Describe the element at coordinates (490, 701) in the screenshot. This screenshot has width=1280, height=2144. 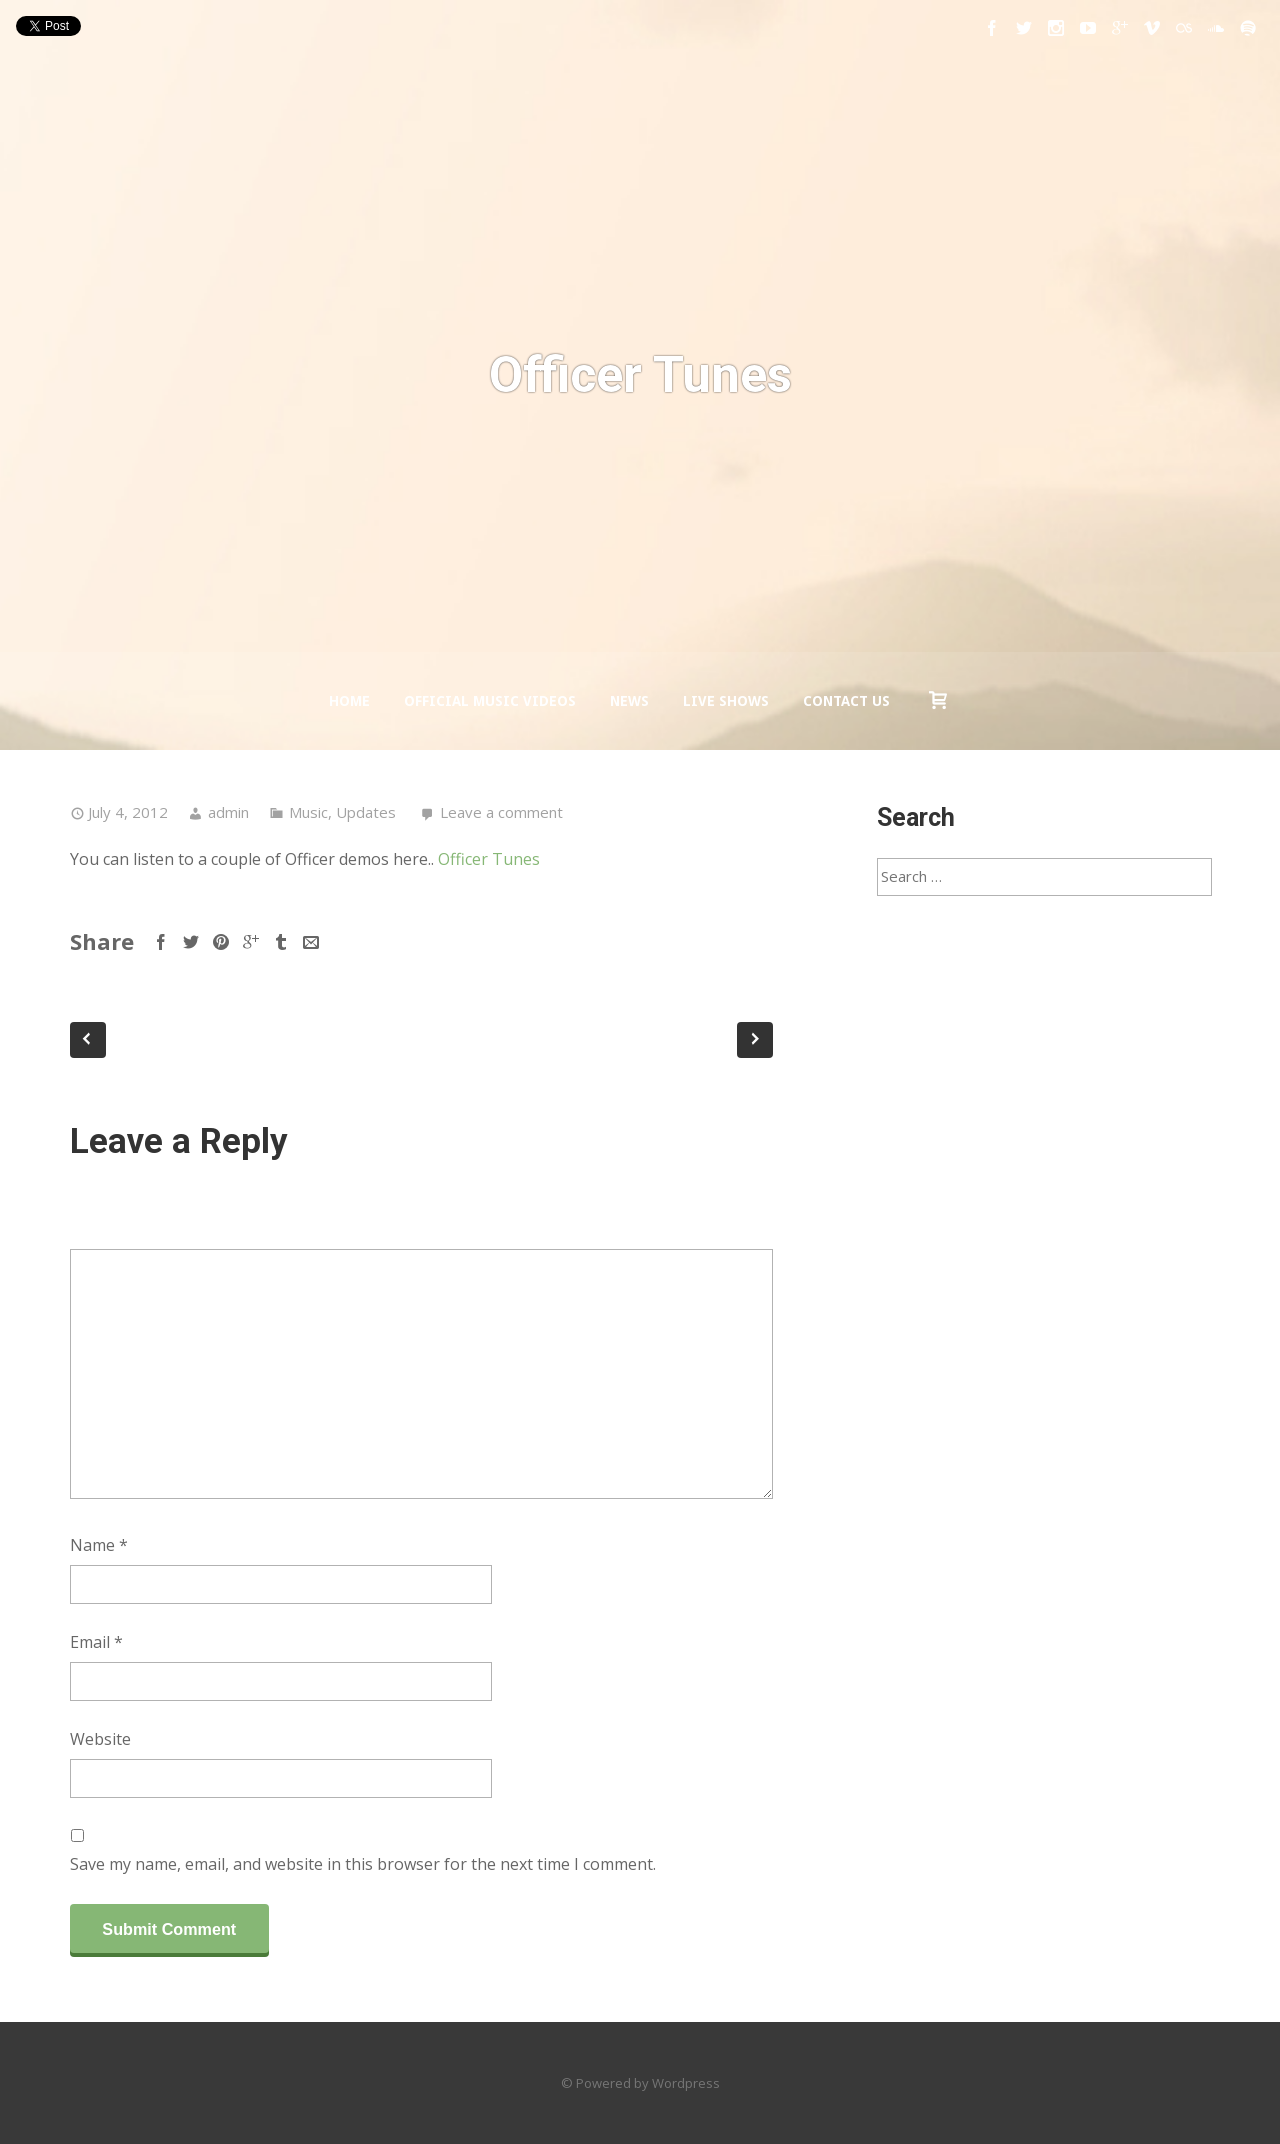
I see `Official Music Videos` at that location.